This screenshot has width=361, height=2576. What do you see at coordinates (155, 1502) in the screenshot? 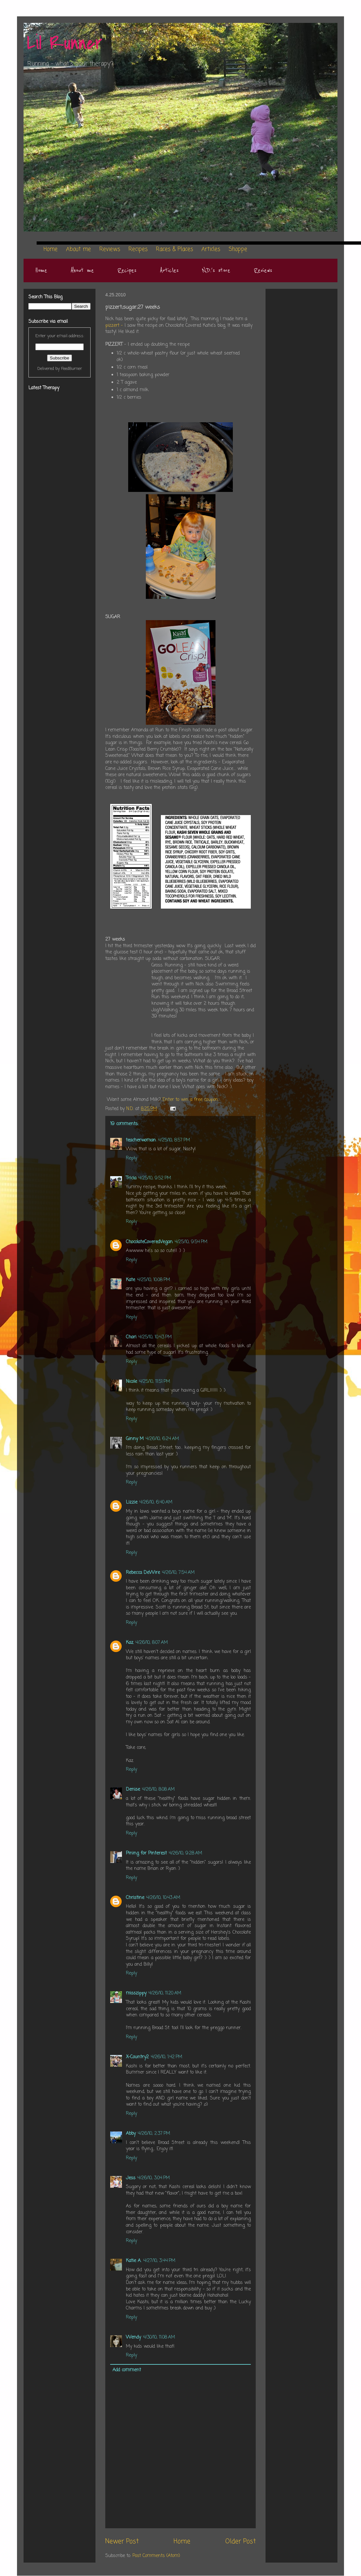
I see `4/26/10, 6:40 AM` at bounding box center [155, 1502].